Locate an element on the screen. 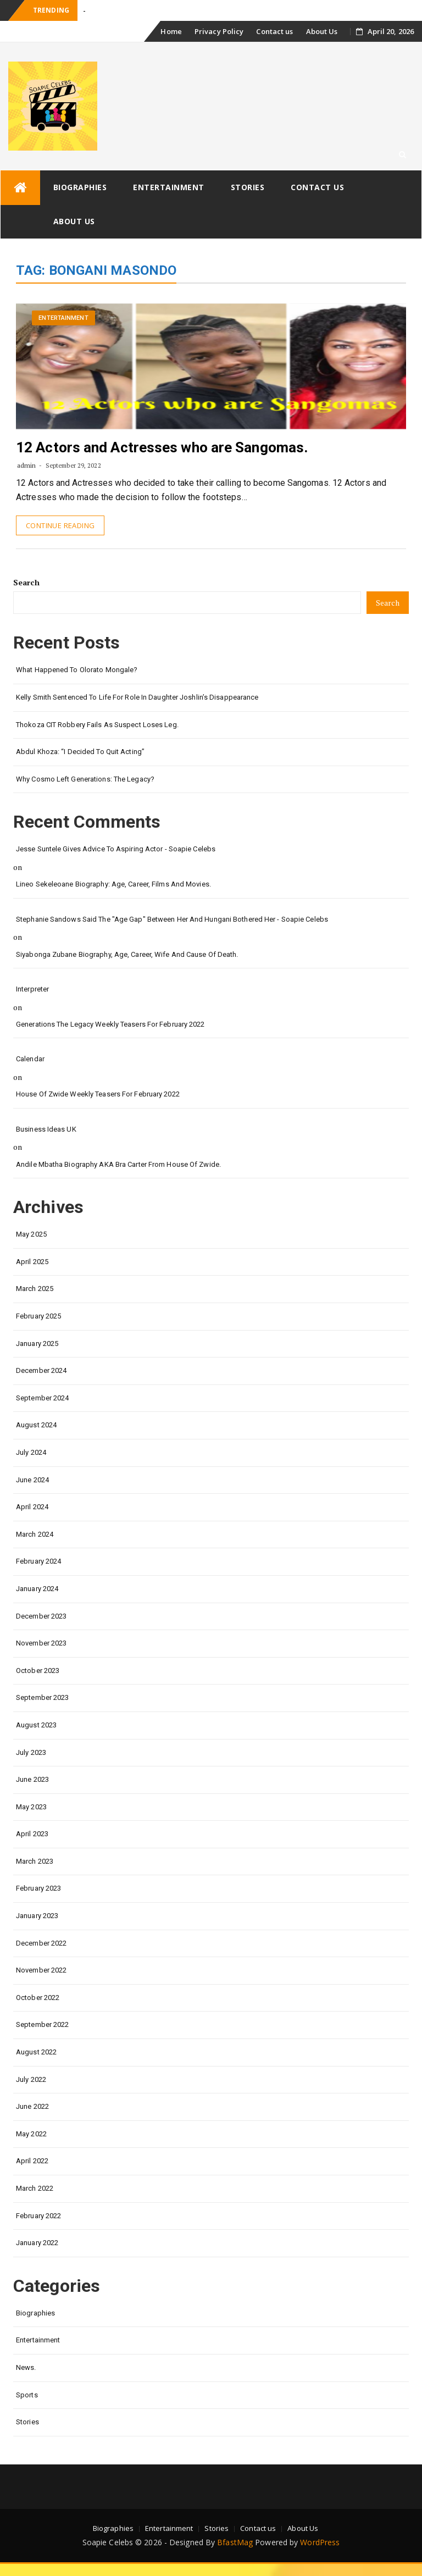 The height and width of the screenshot is (2576, 422). August 2023 is located at coordinates (36, 1725).